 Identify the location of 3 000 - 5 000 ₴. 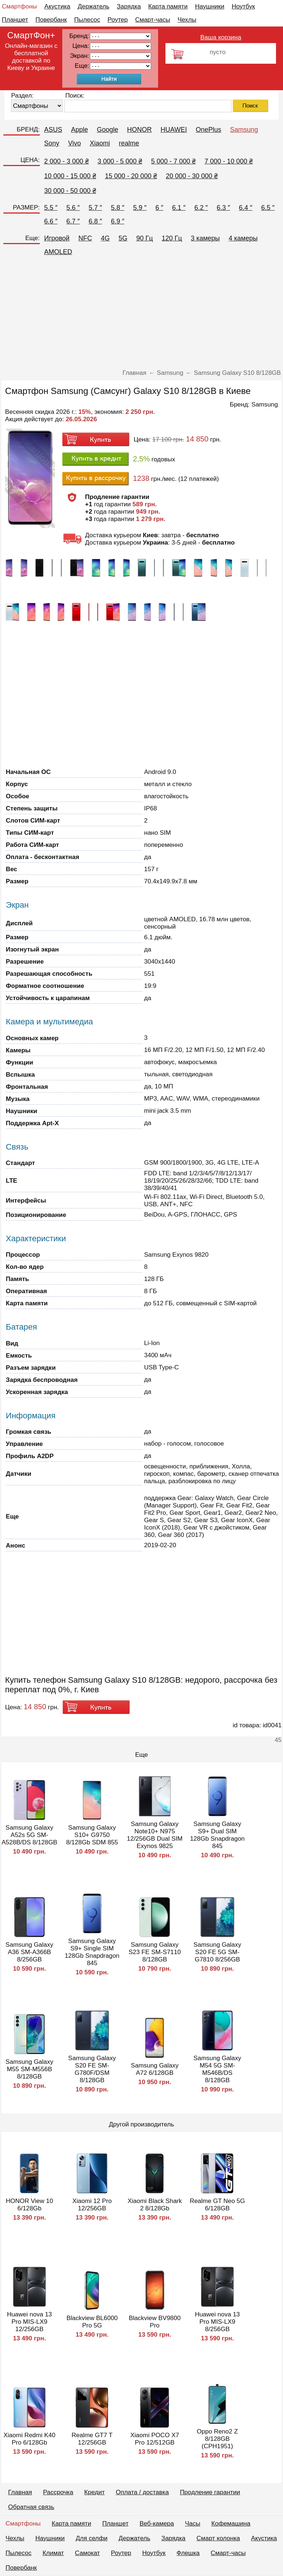
(120, 161).